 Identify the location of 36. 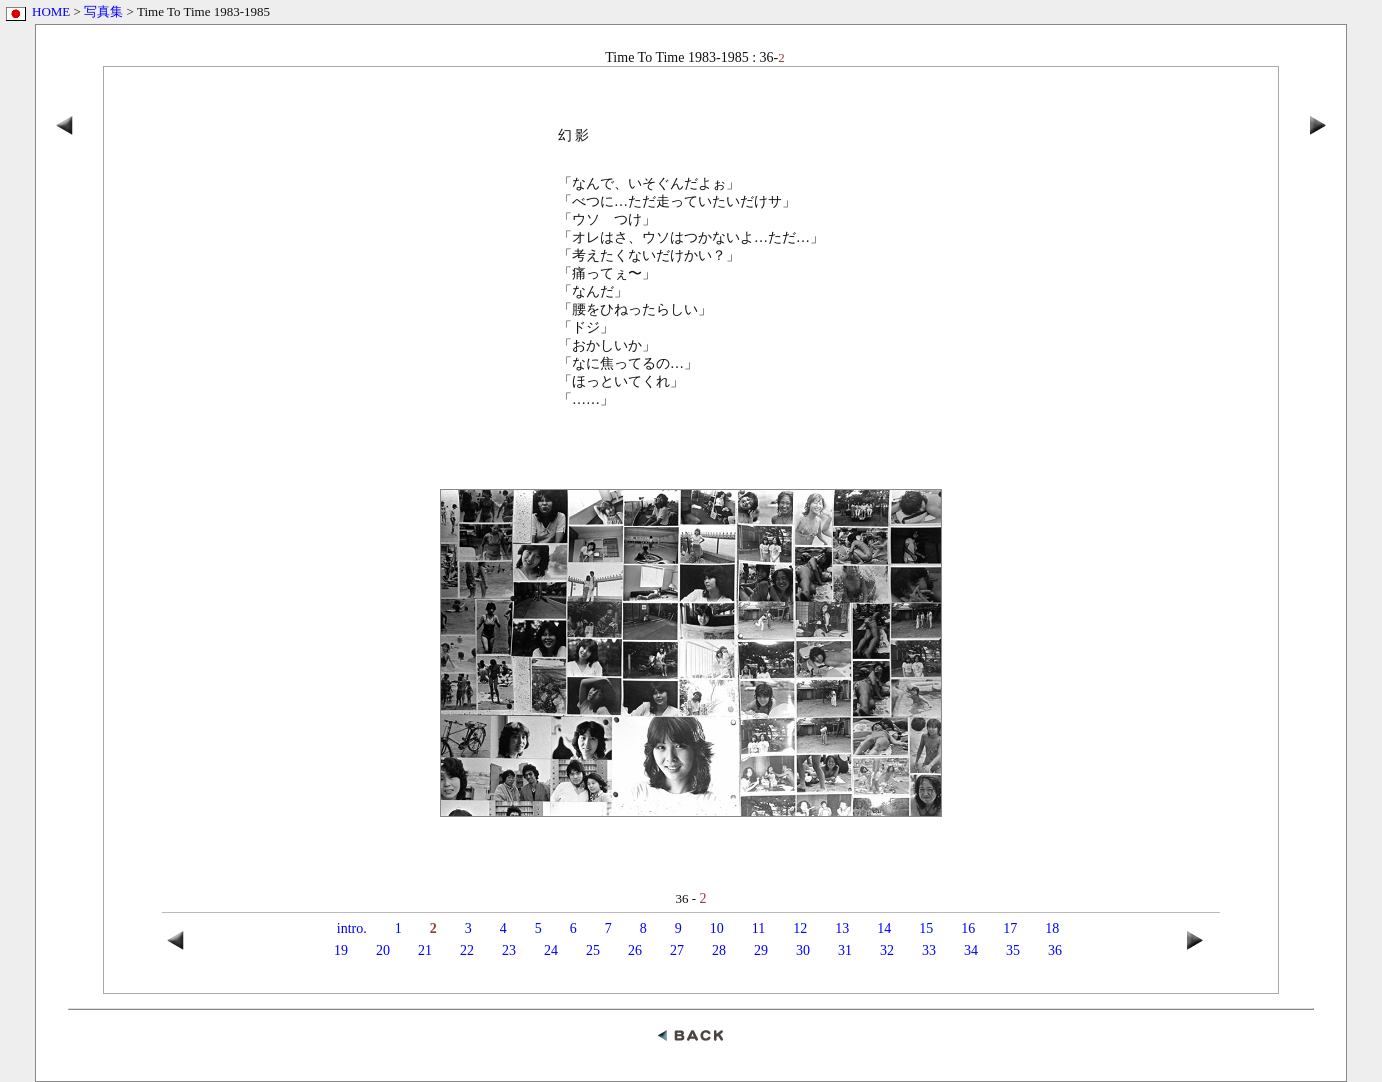
(1055, 950).